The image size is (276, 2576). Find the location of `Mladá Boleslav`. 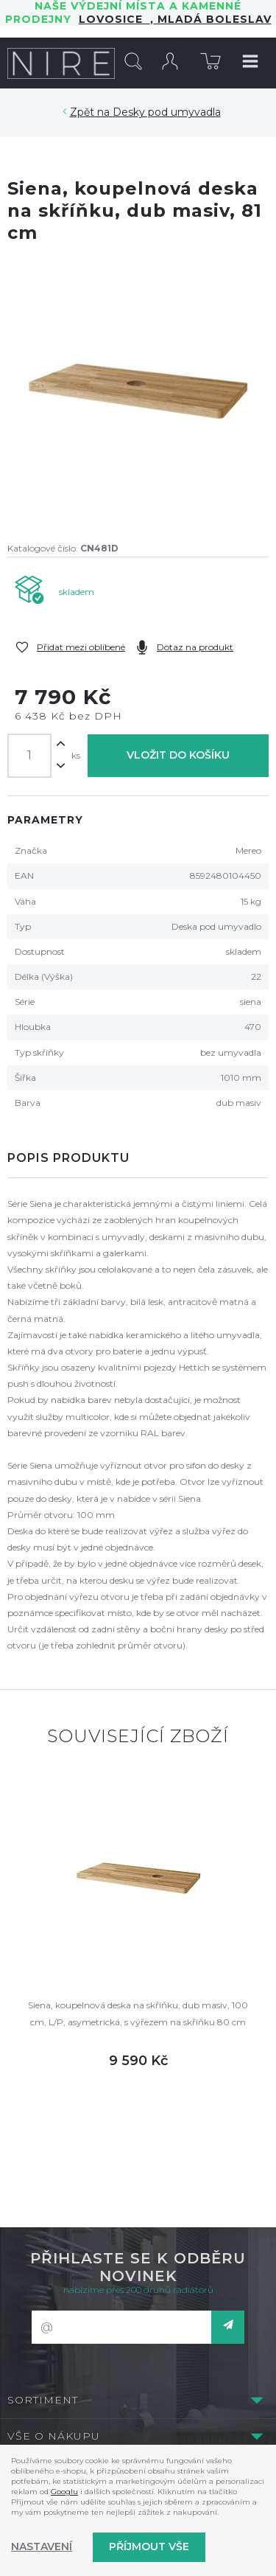

Mladá Boleslav is located at coordinates (213, 19).